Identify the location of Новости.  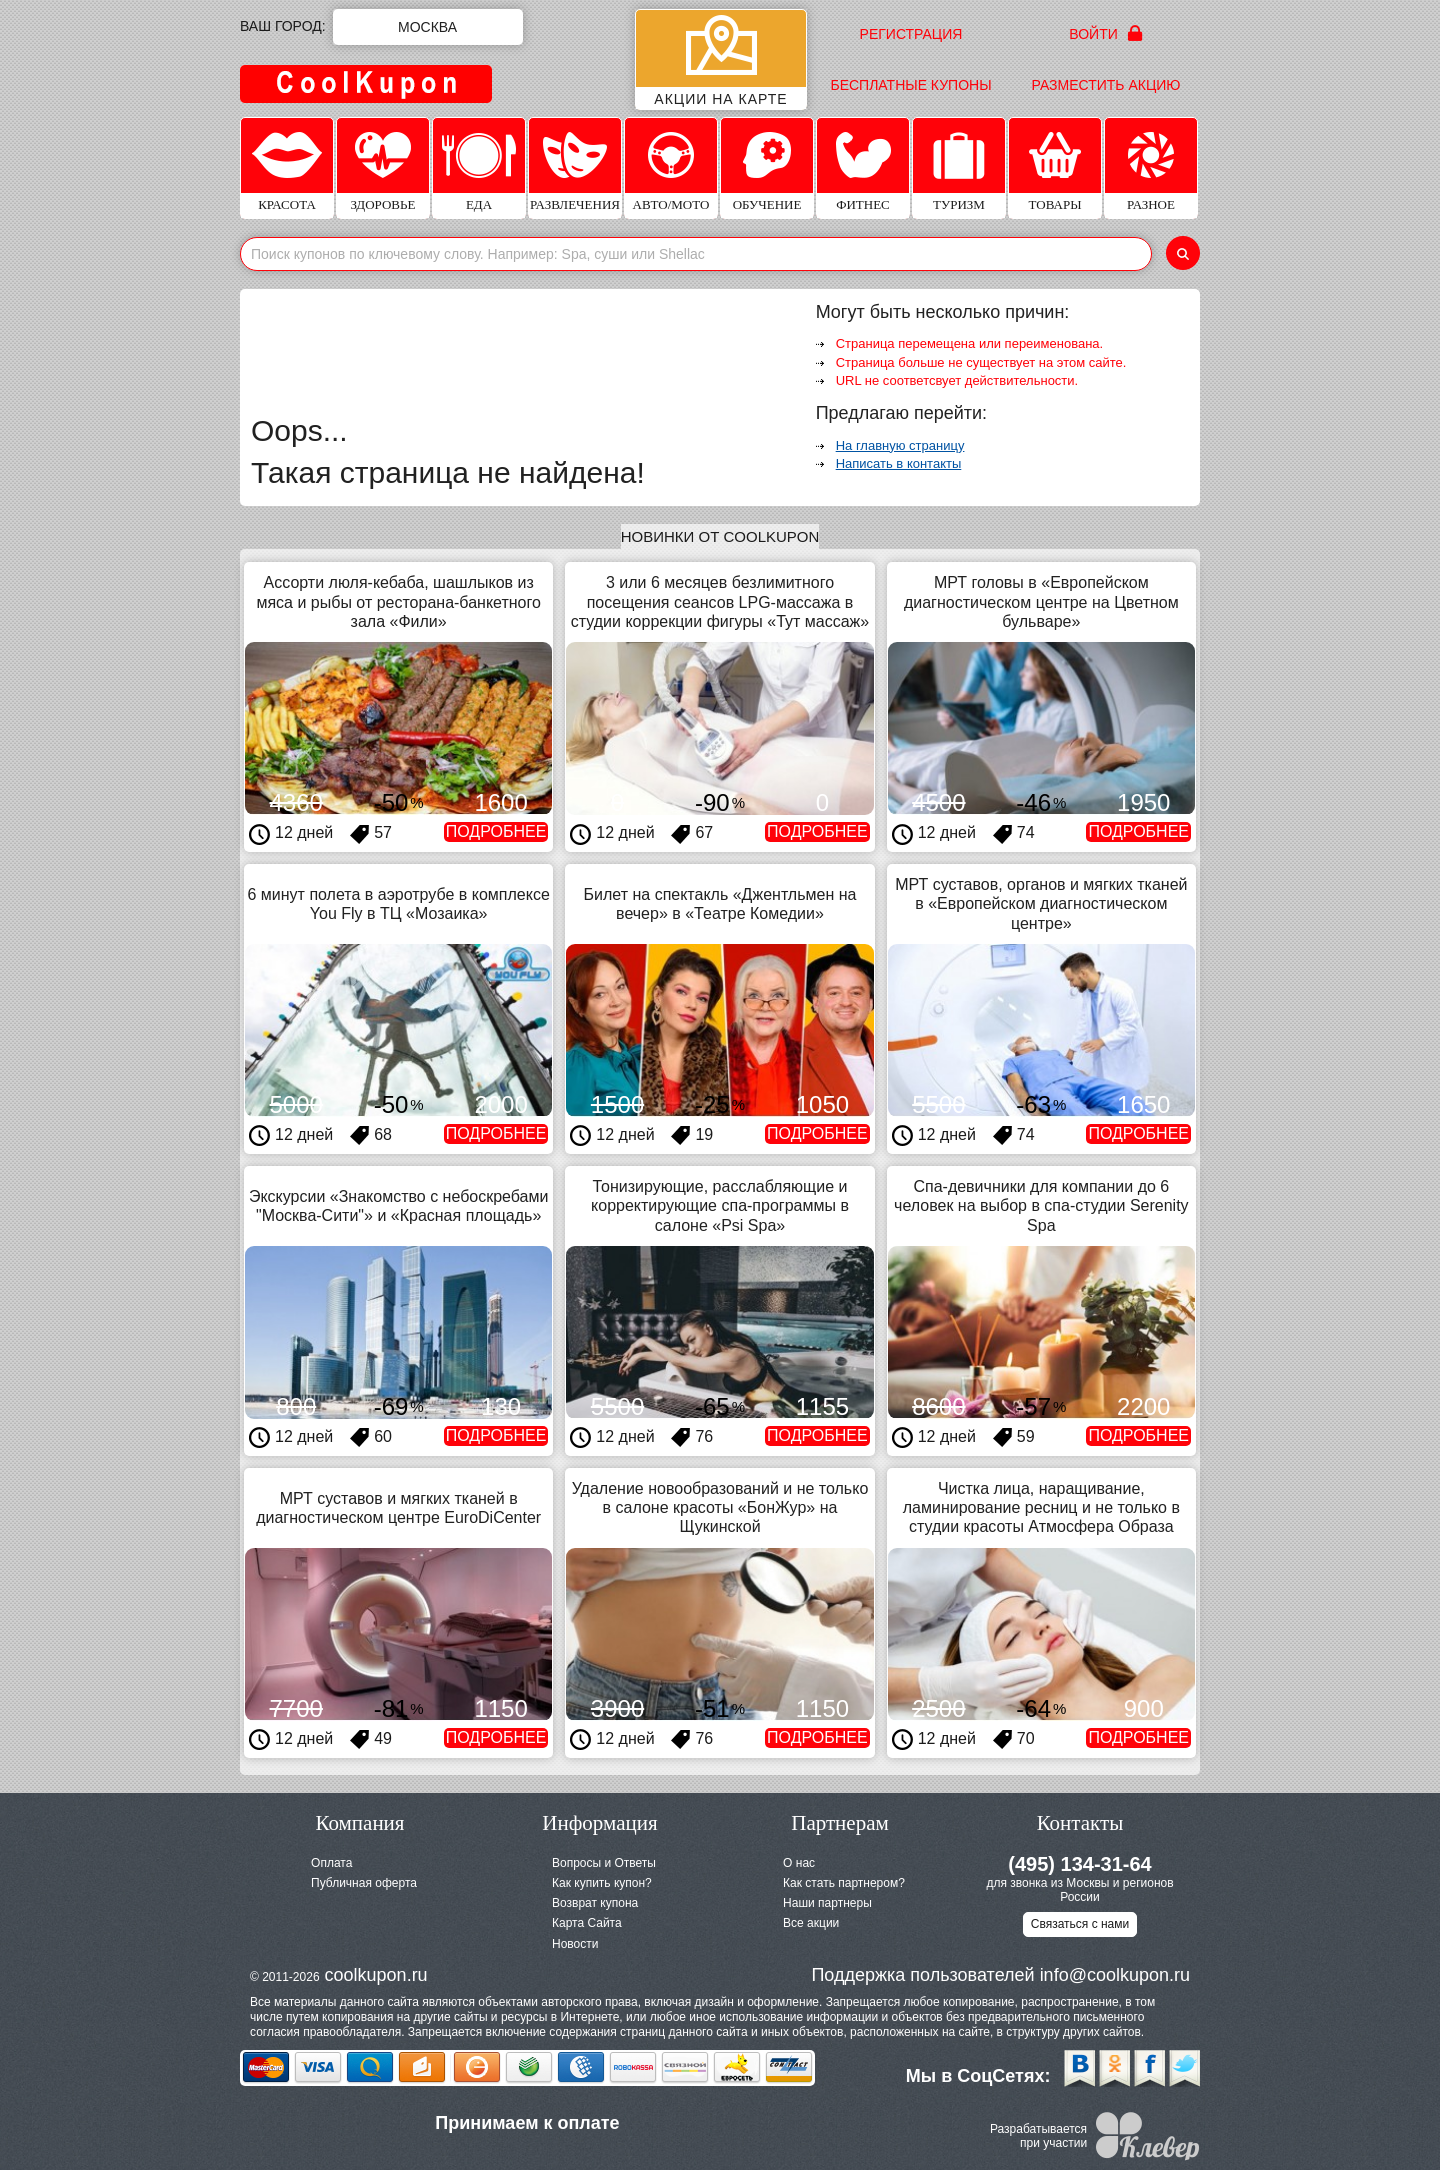
(575, 1944).